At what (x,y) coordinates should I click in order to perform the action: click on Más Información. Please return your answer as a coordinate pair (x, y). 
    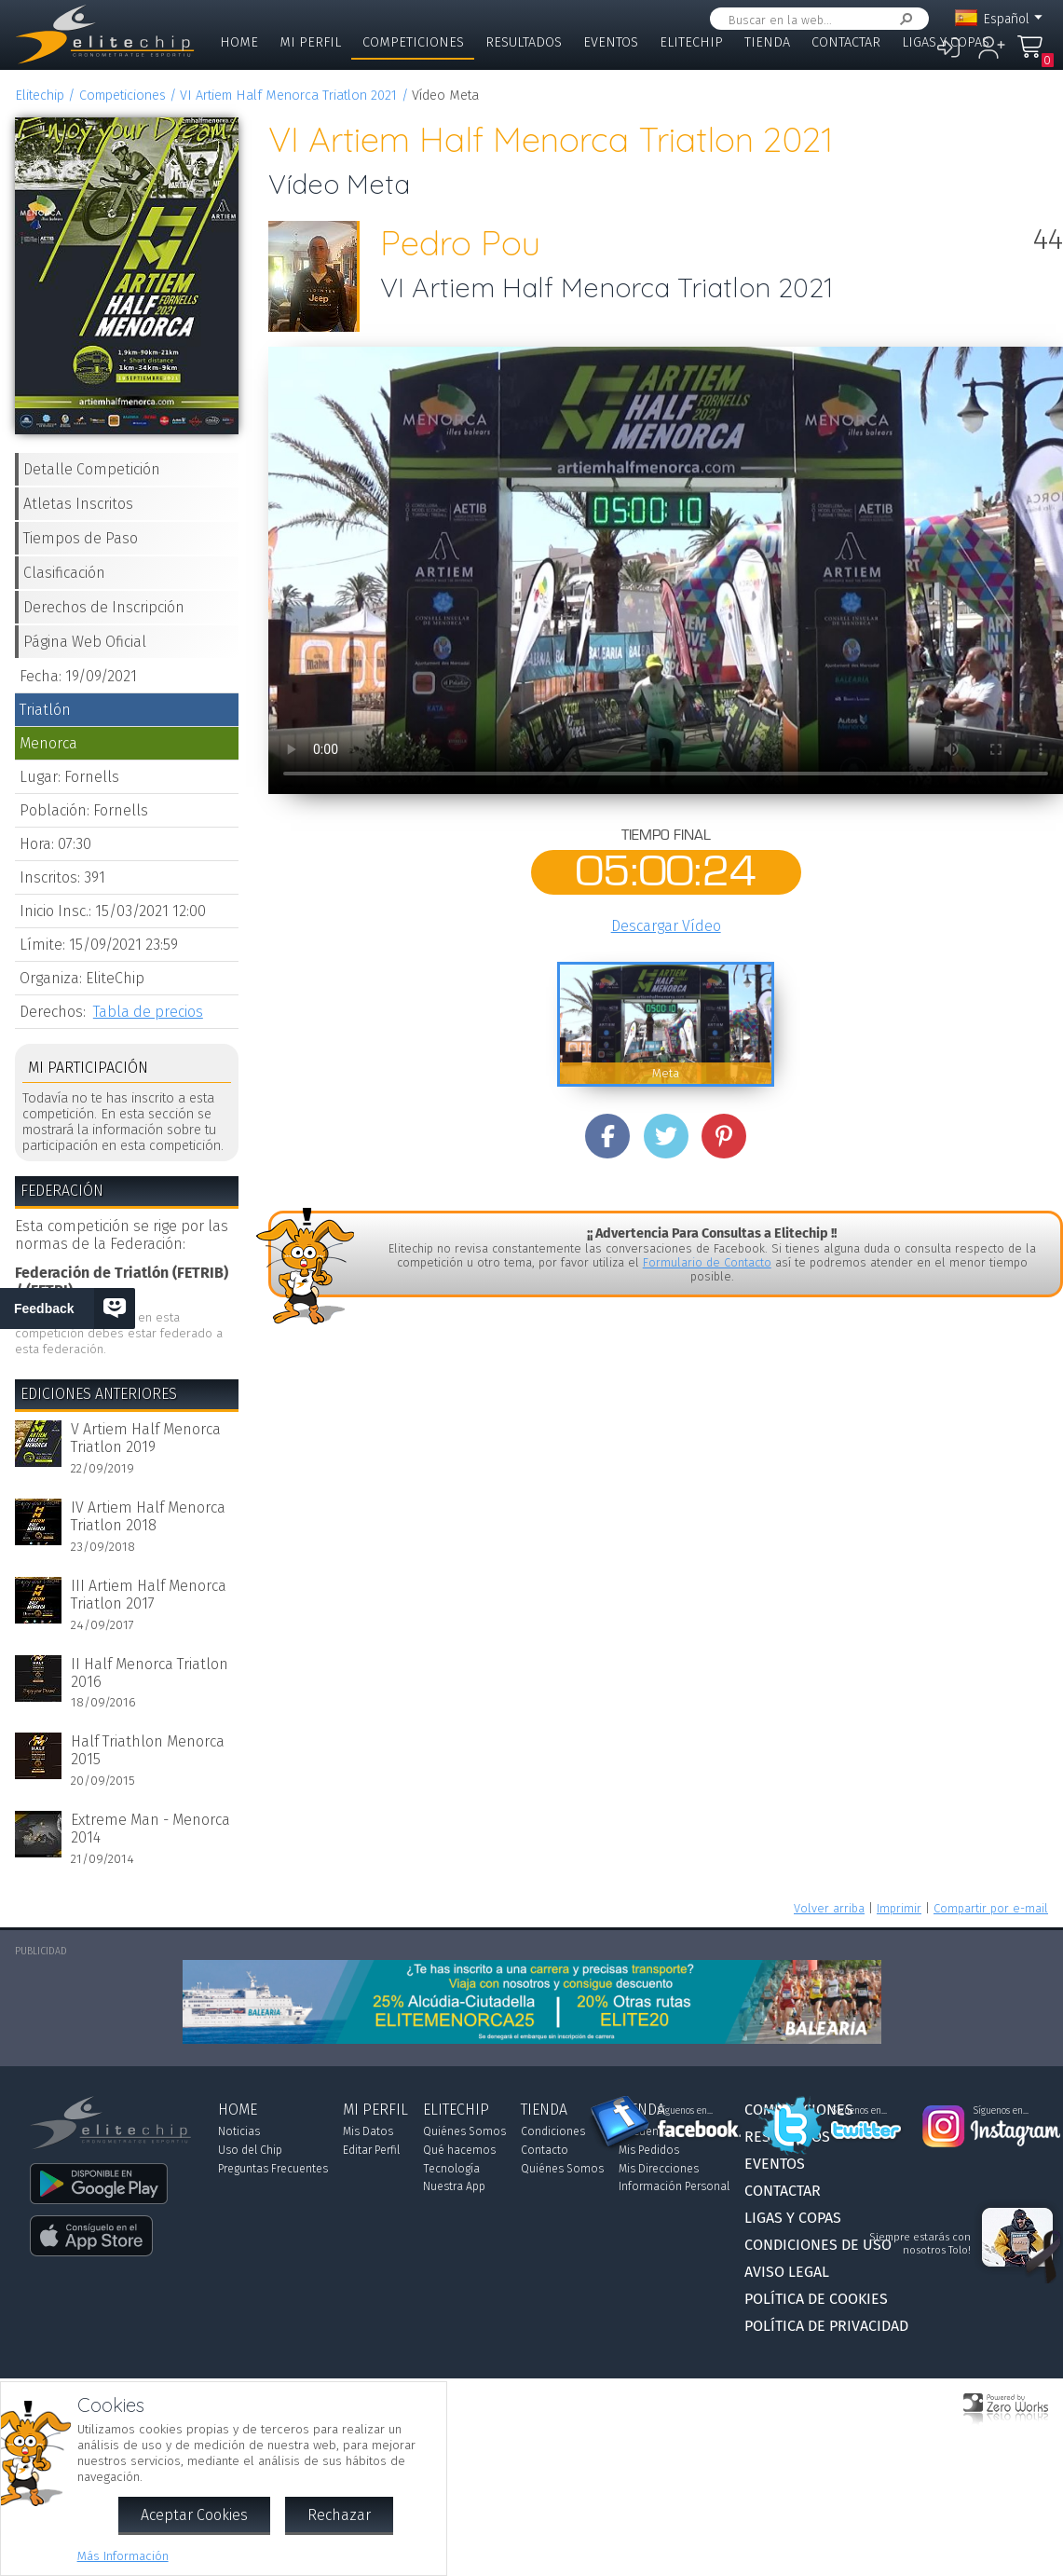
    Looking at the image, I should click on (123, 2556).